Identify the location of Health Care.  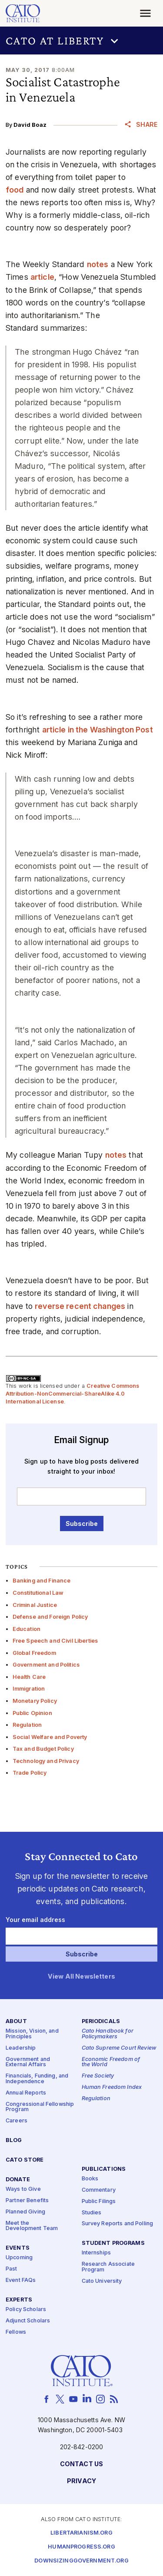
(29, 1677).